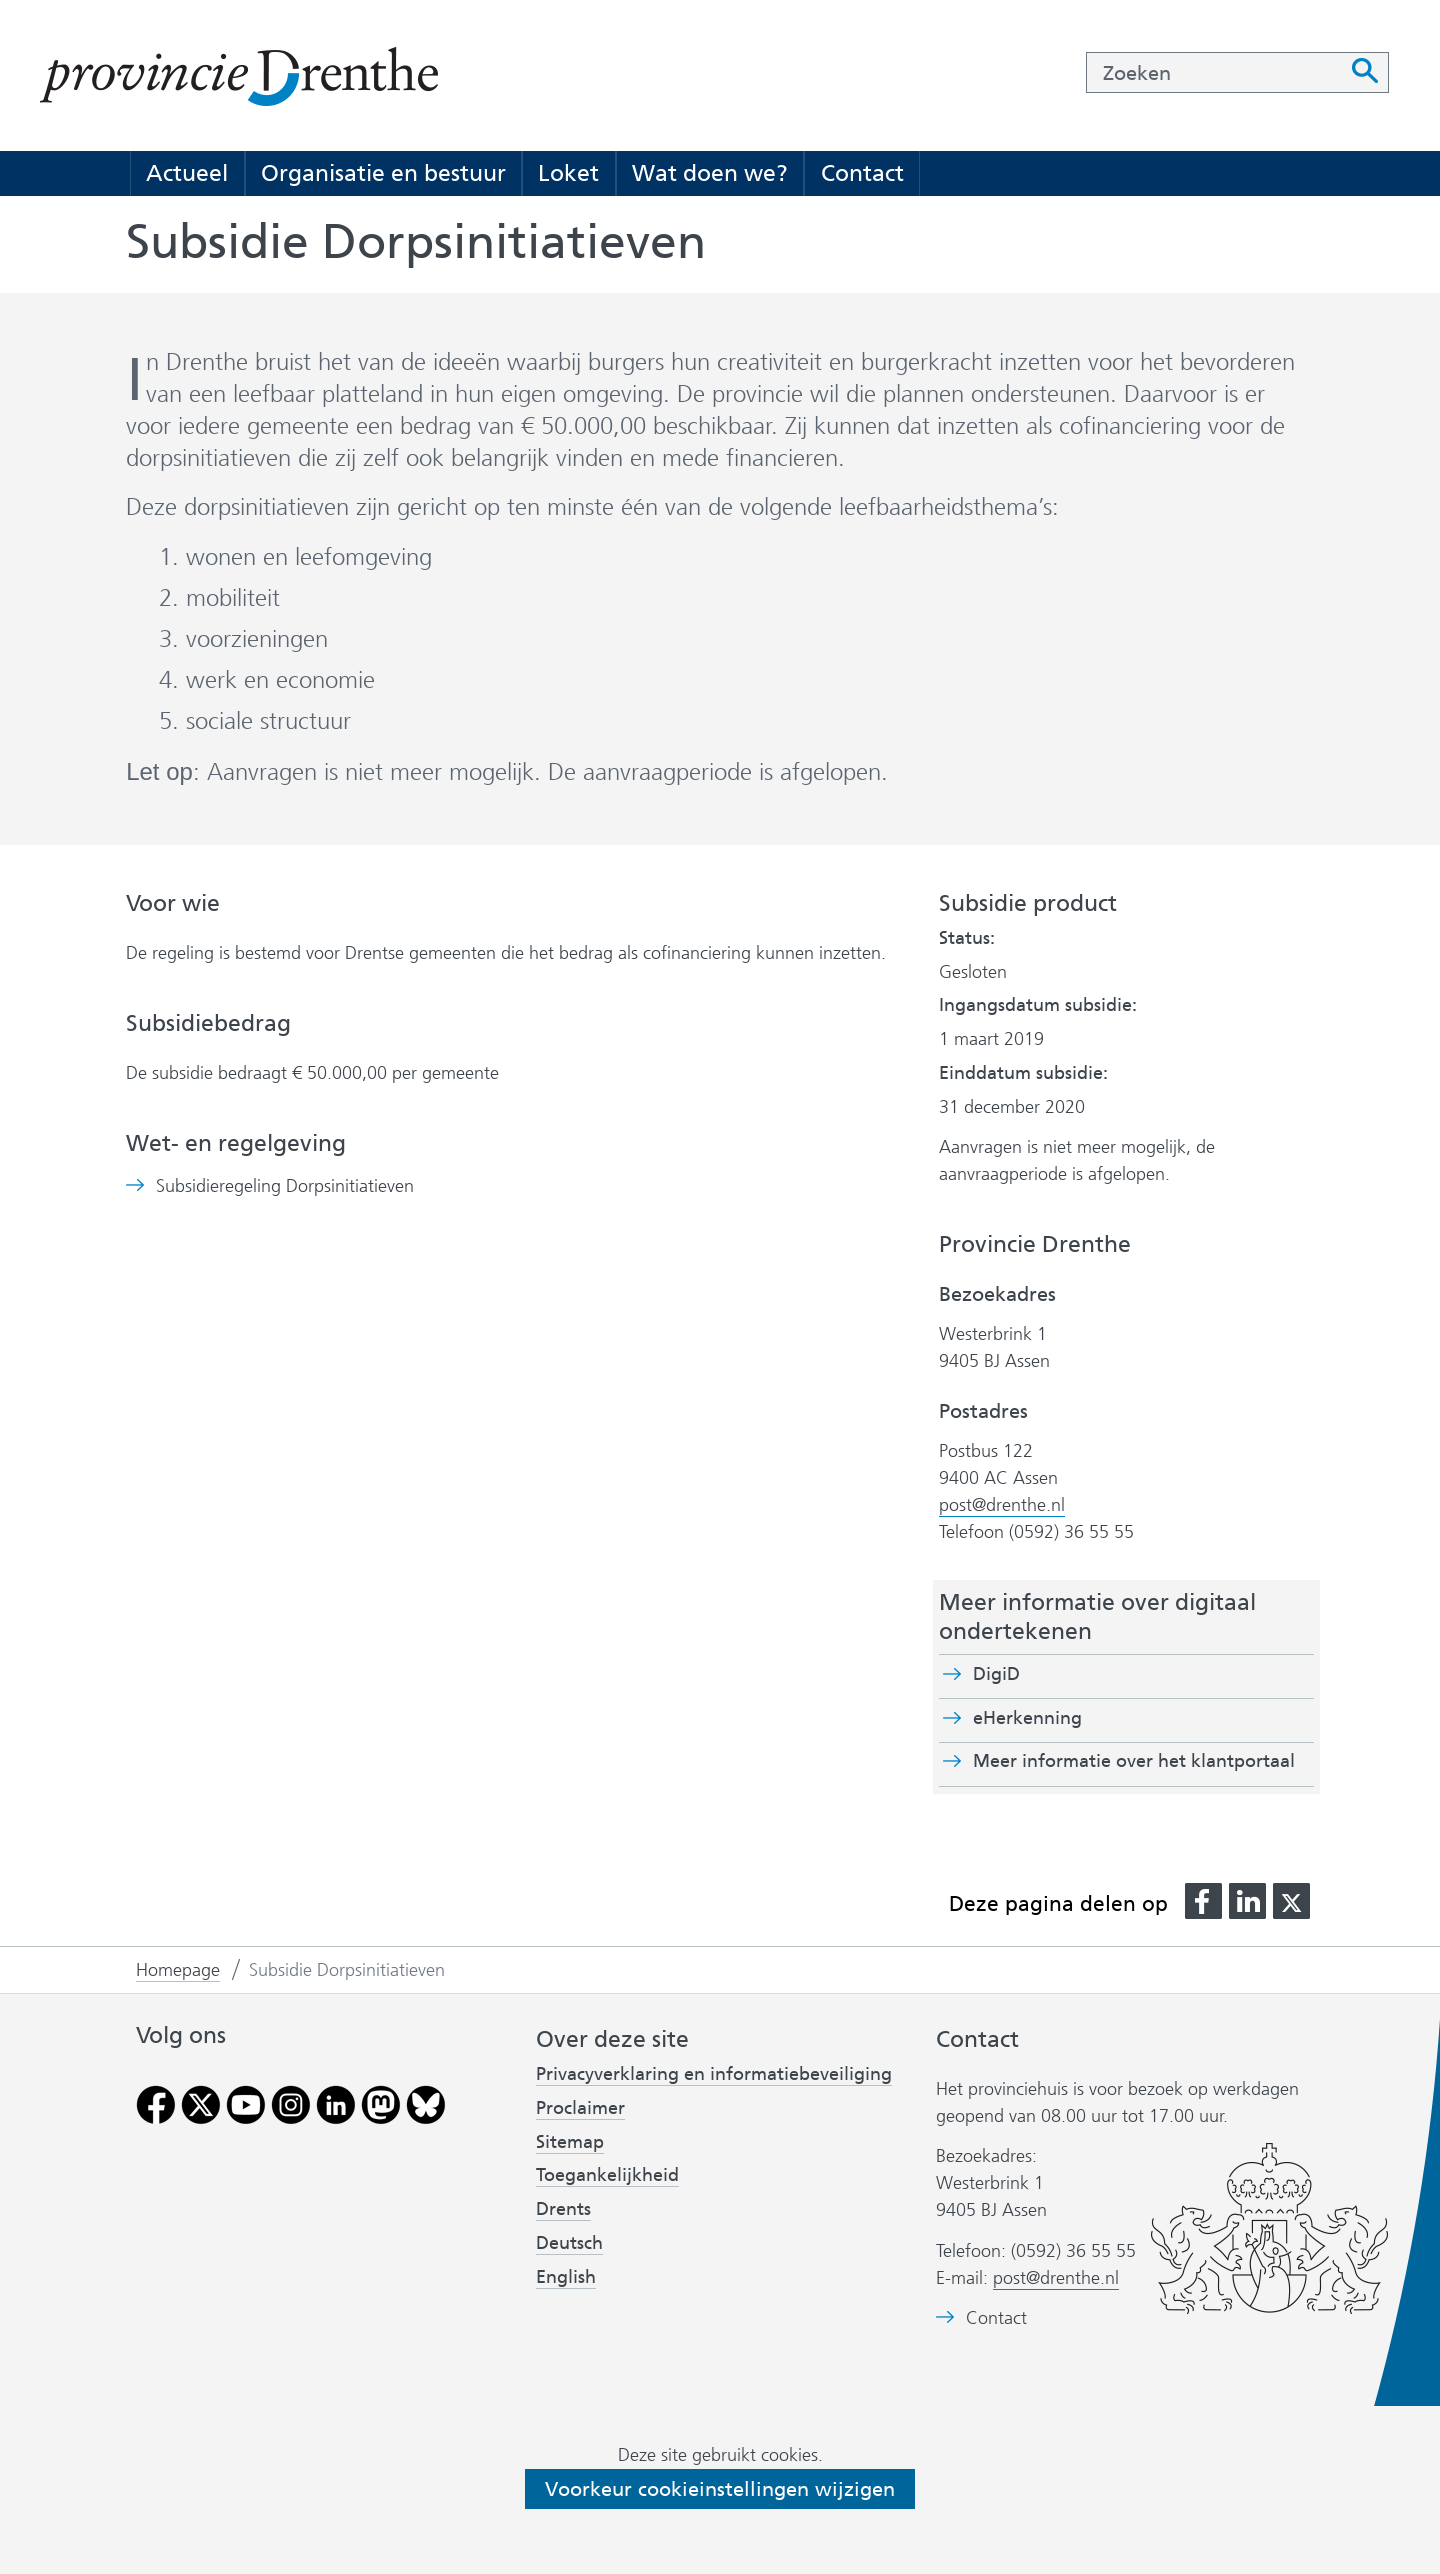 The width and height of the screenshot is (1440, 2574). What do you see at coordinates (383, 173) in the screenshot?
I see `Organisatie en bestuur` at bounding box center [383, 173].